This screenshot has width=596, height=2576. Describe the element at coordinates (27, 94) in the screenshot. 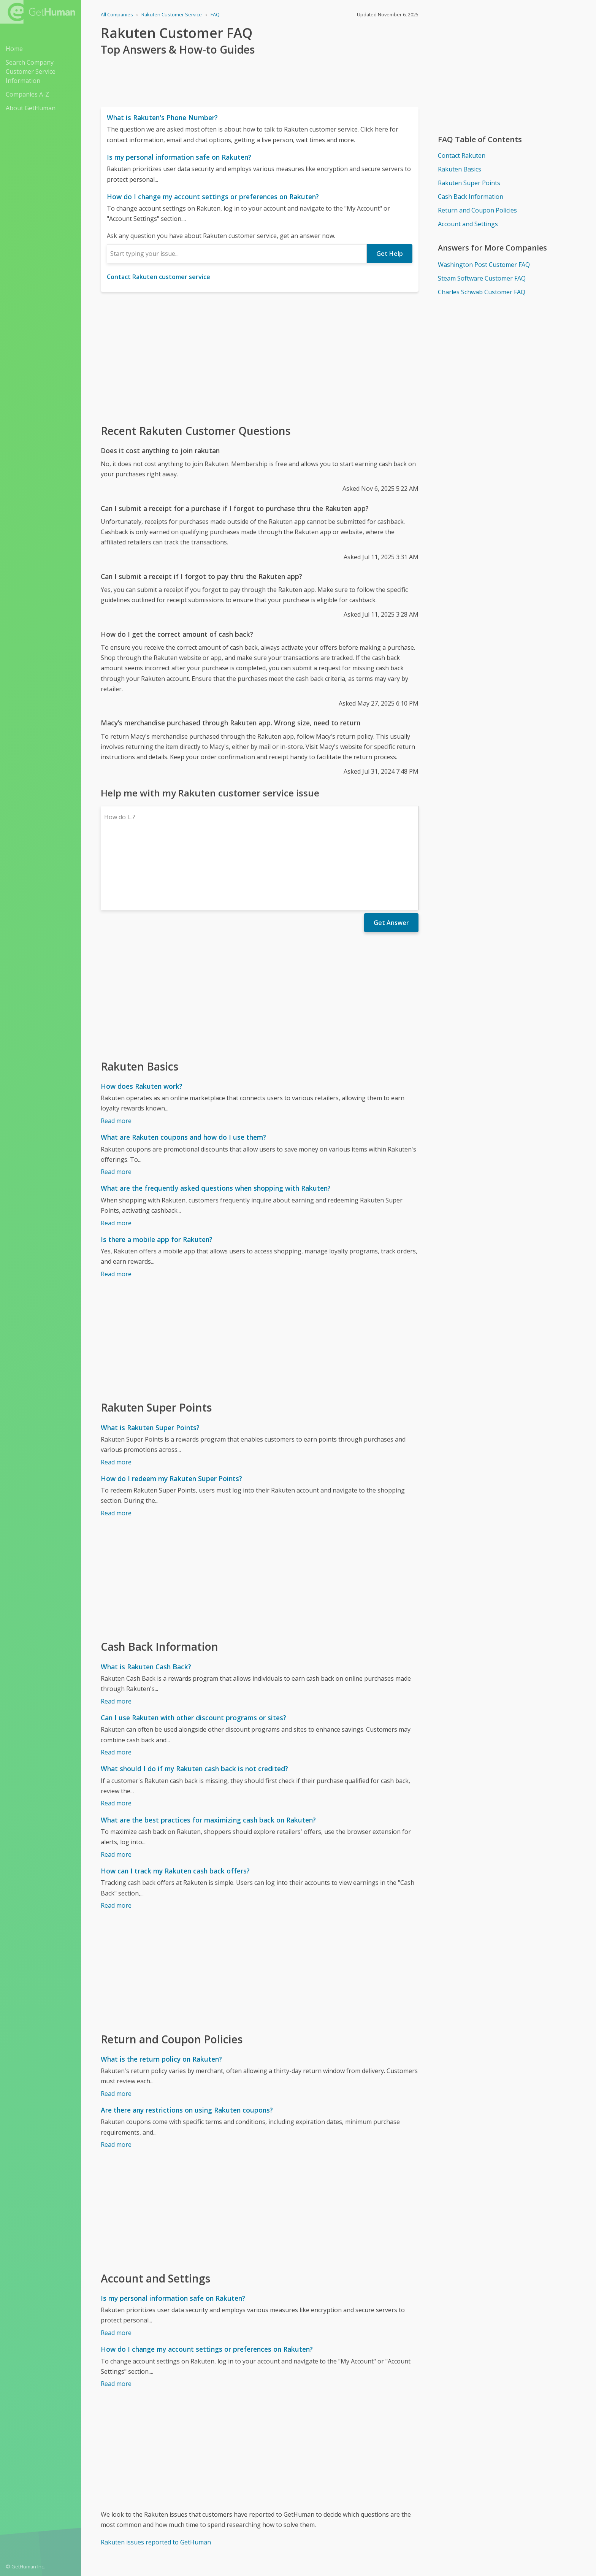

I see `Companies A-Z` at that location.